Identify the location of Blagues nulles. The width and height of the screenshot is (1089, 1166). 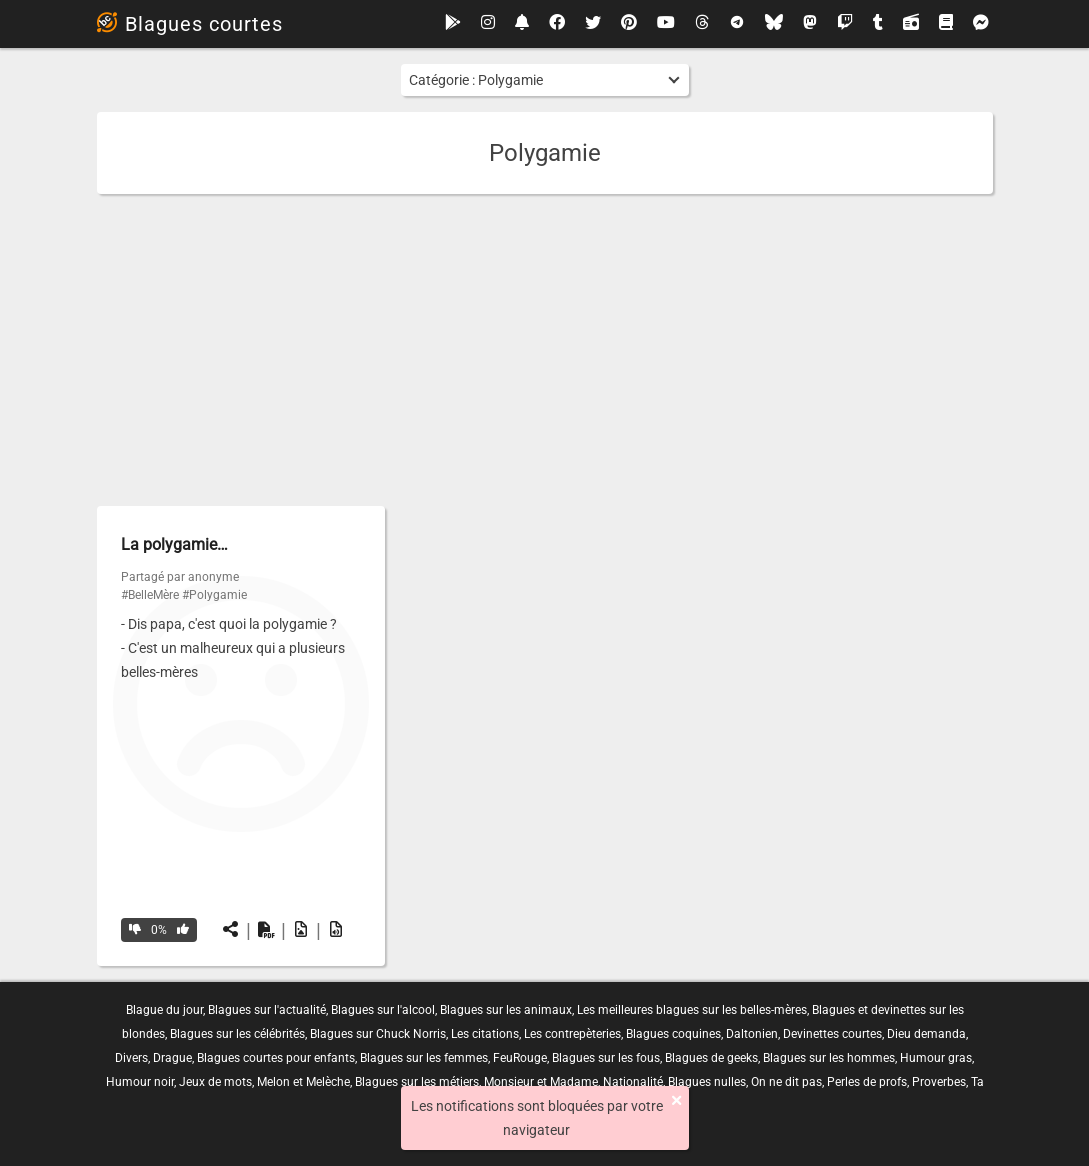
(707, 1082).